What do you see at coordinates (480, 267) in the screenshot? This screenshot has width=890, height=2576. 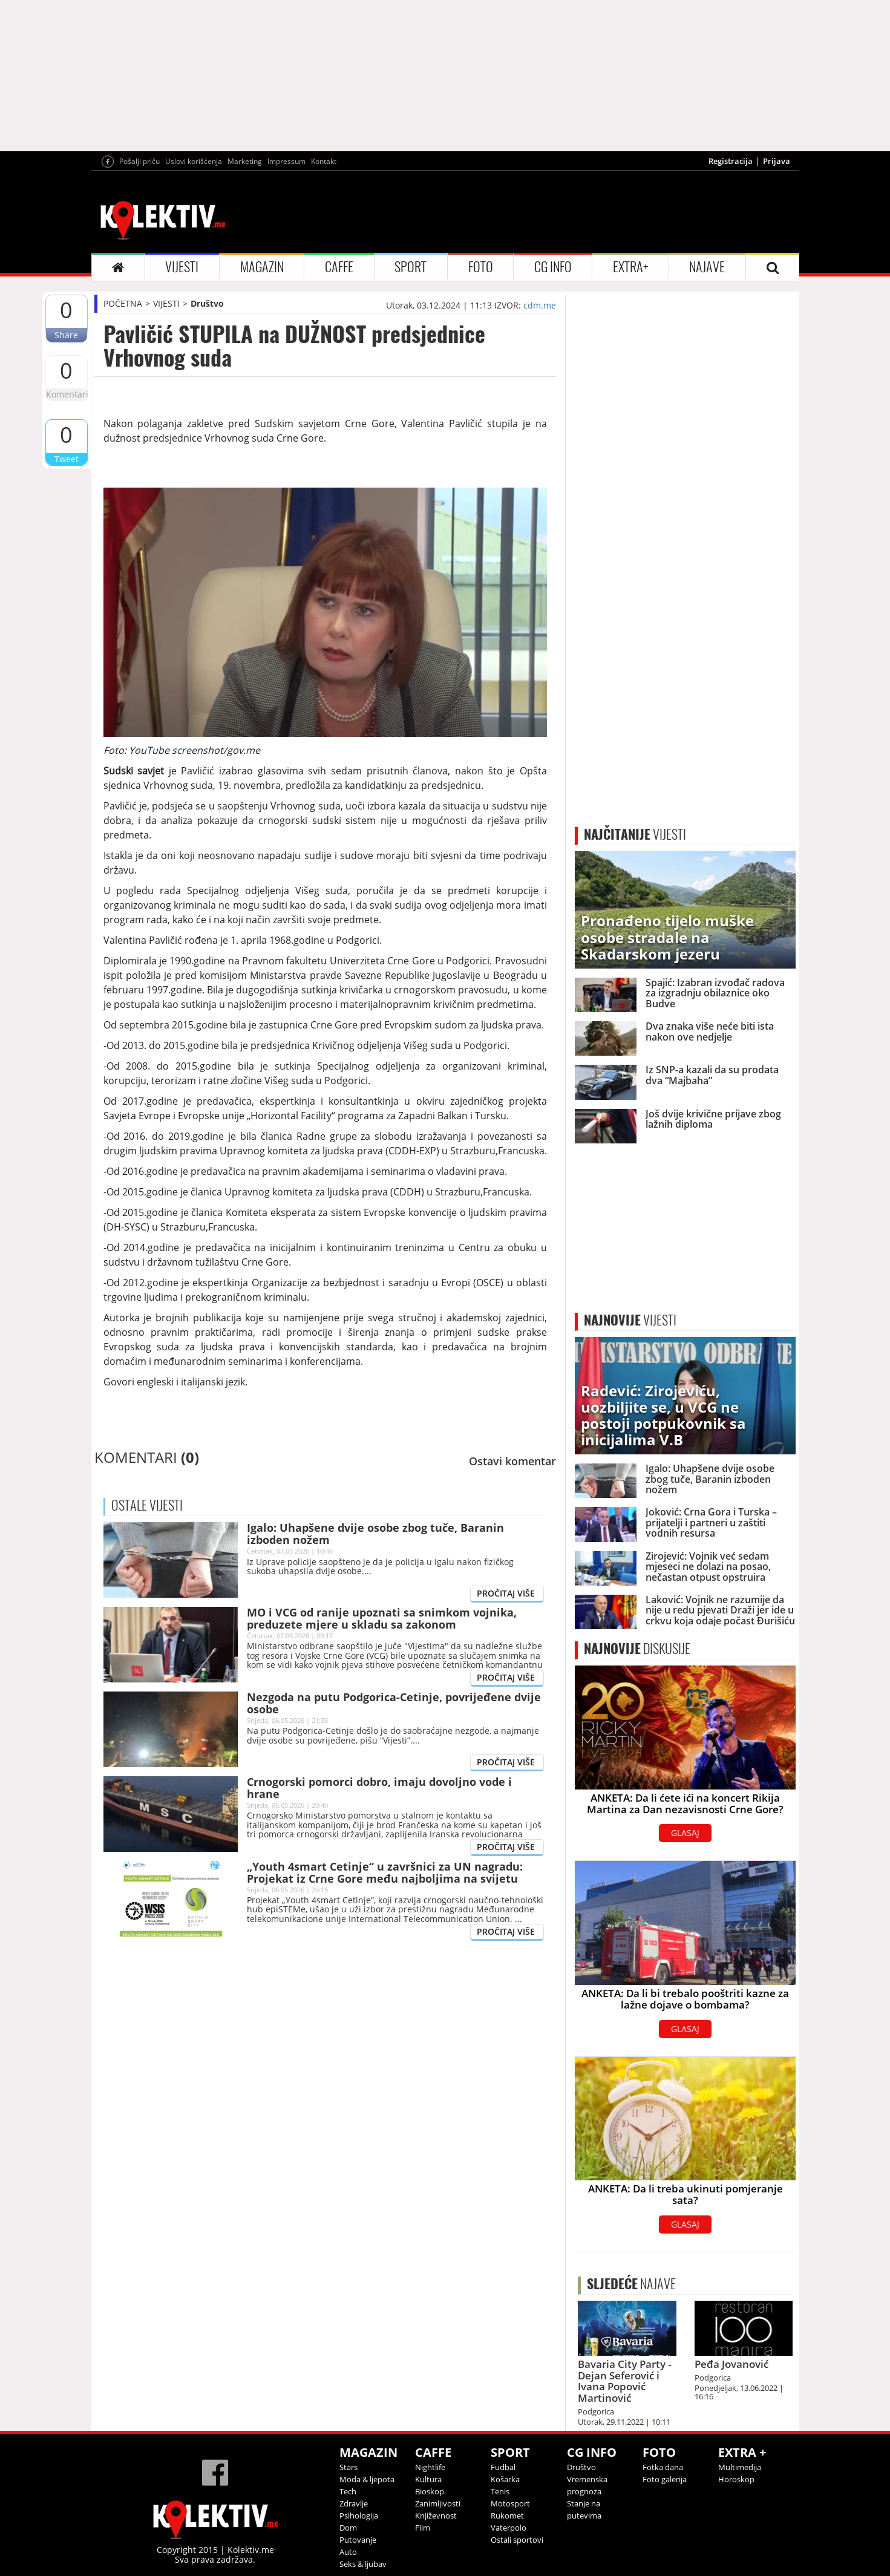 I see `FOTO` at bounding box center [480, 267].